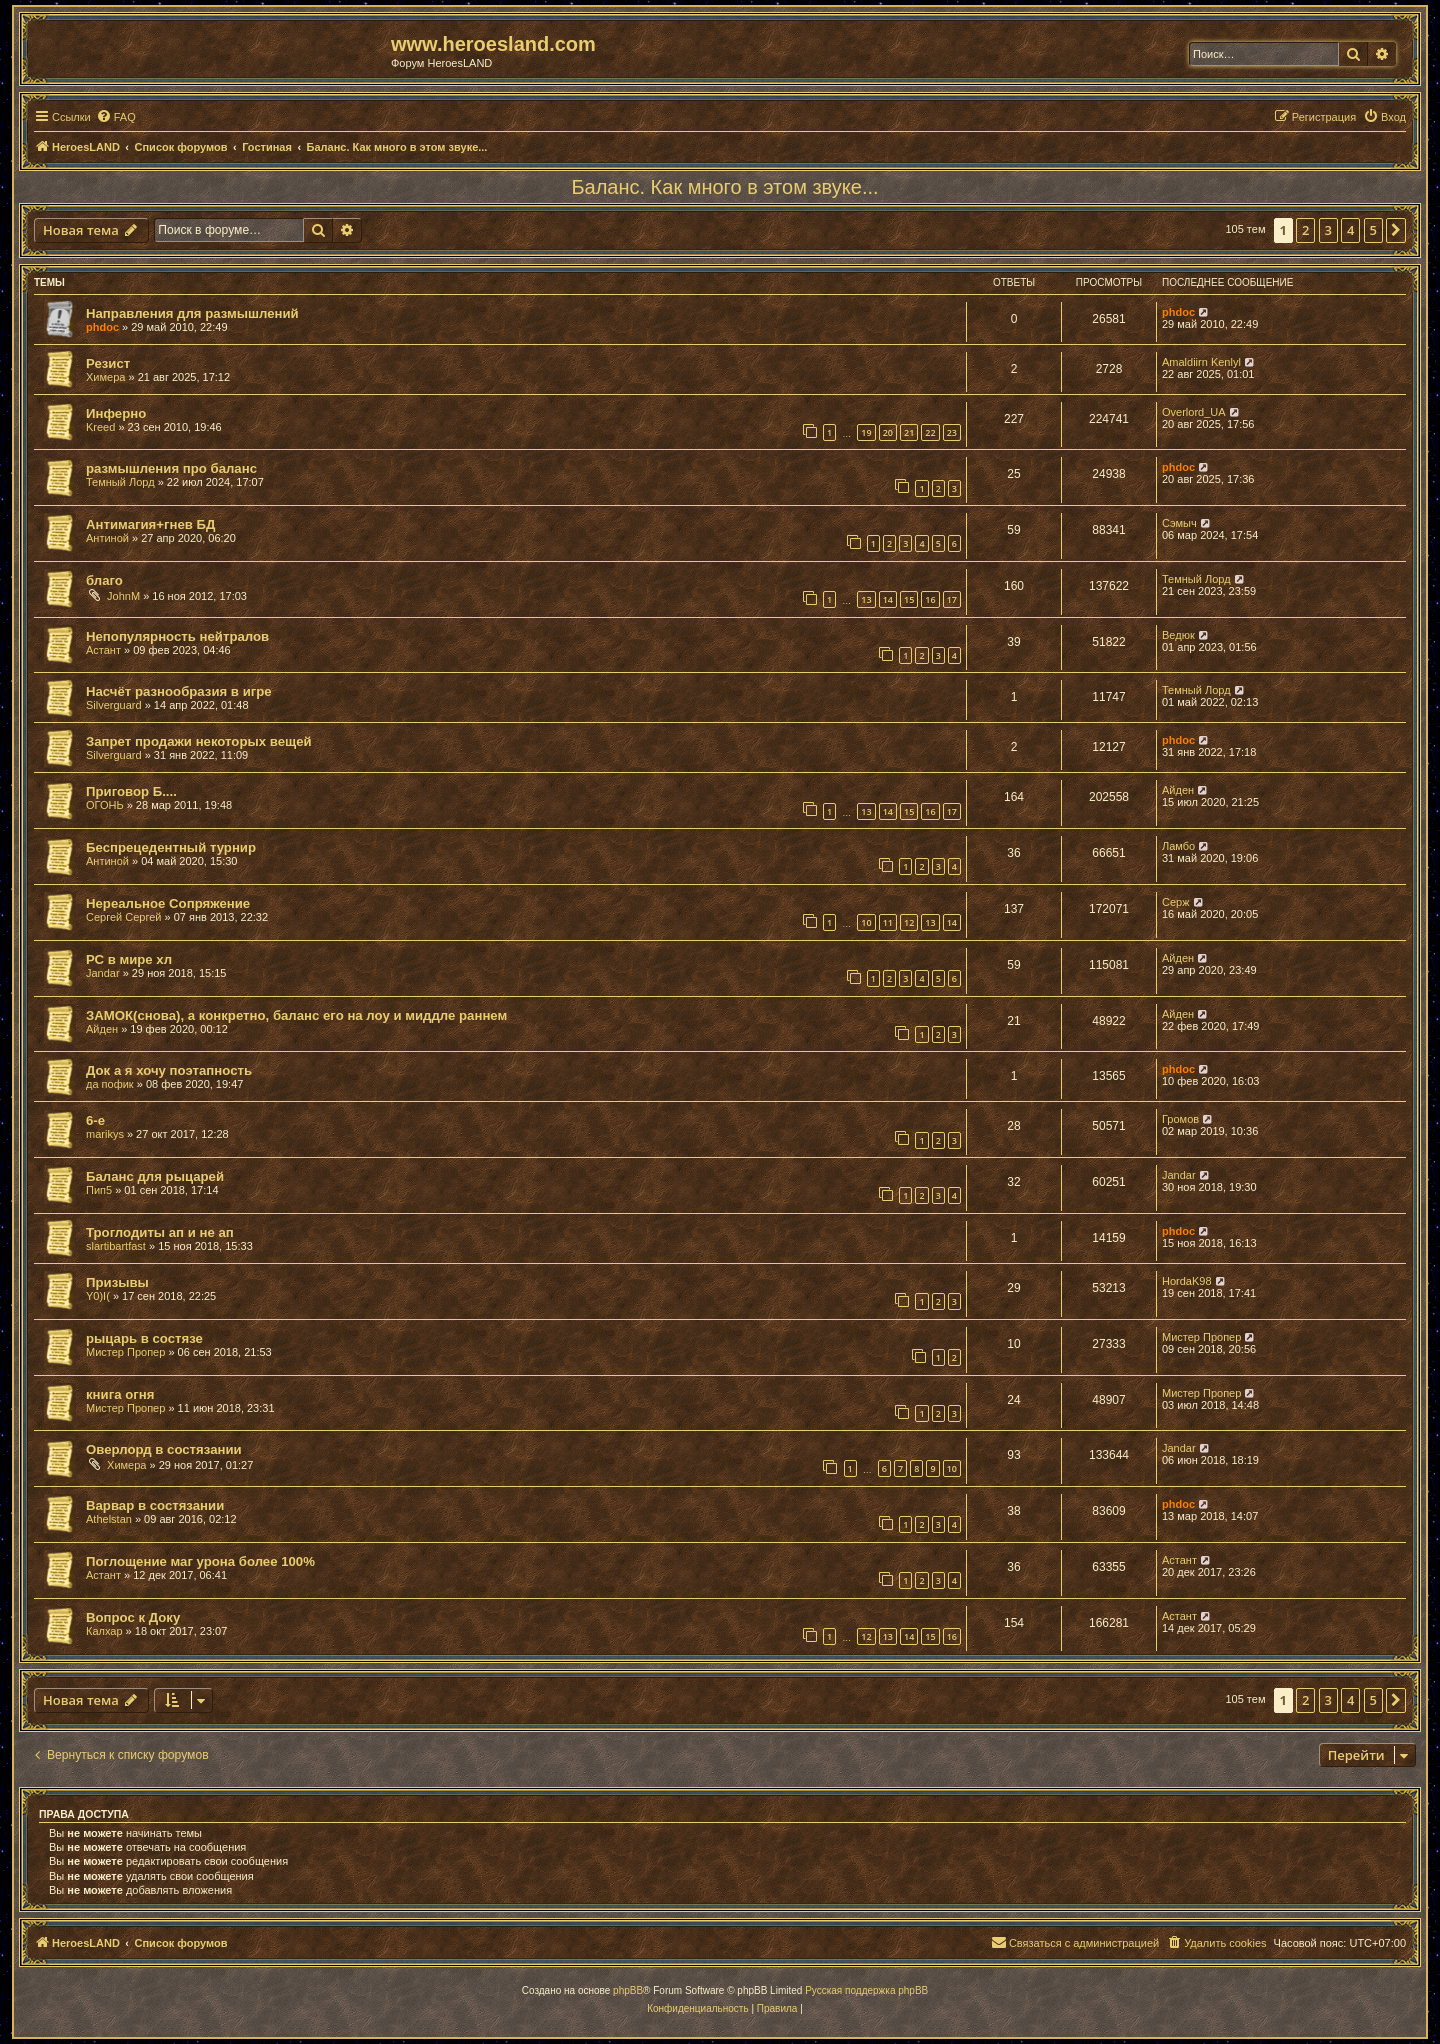 This screenshot has width=1440, height=2044. What do you see at coordinates (866, 599) in the screenshot?
I see `13` at bounding box center [866, 599].